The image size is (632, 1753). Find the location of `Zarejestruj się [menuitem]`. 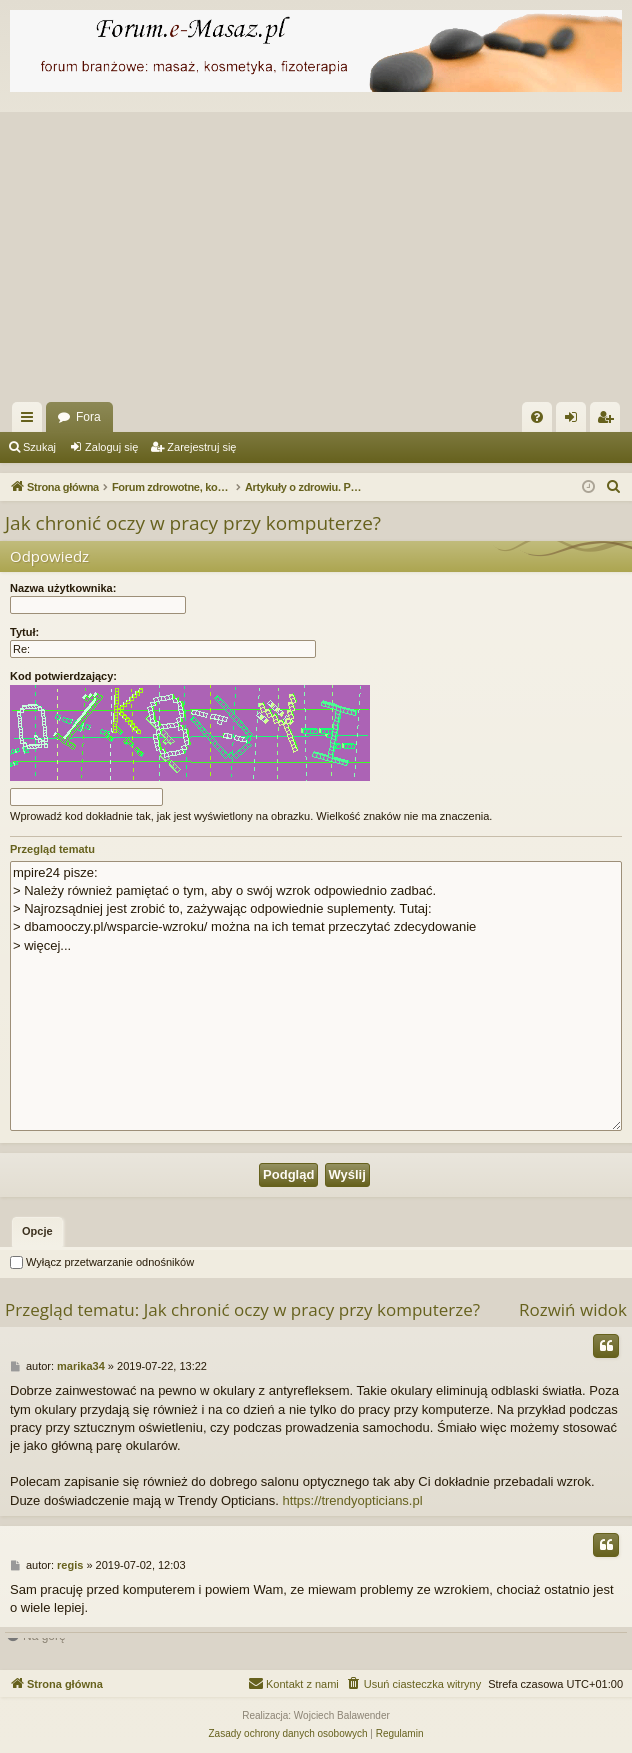

Zarejestruj się [menuitem] is located at coordinates (609, 421).